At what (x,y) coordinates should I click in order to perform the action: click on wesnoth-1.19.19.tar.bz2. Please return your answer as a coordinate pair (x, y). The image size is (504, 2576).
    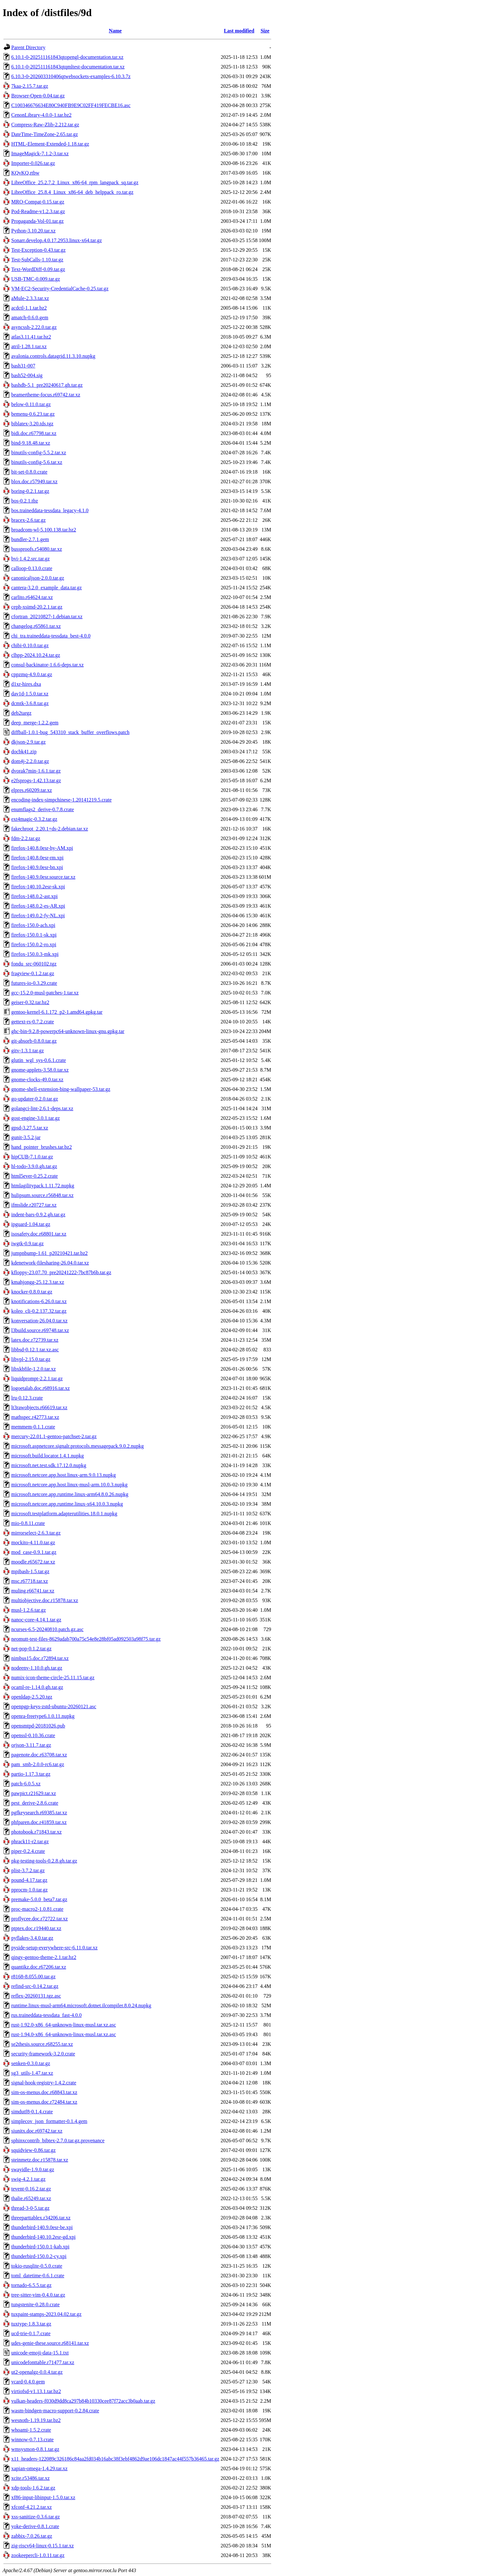
    Looking at the image, I should click on (36, 2420).